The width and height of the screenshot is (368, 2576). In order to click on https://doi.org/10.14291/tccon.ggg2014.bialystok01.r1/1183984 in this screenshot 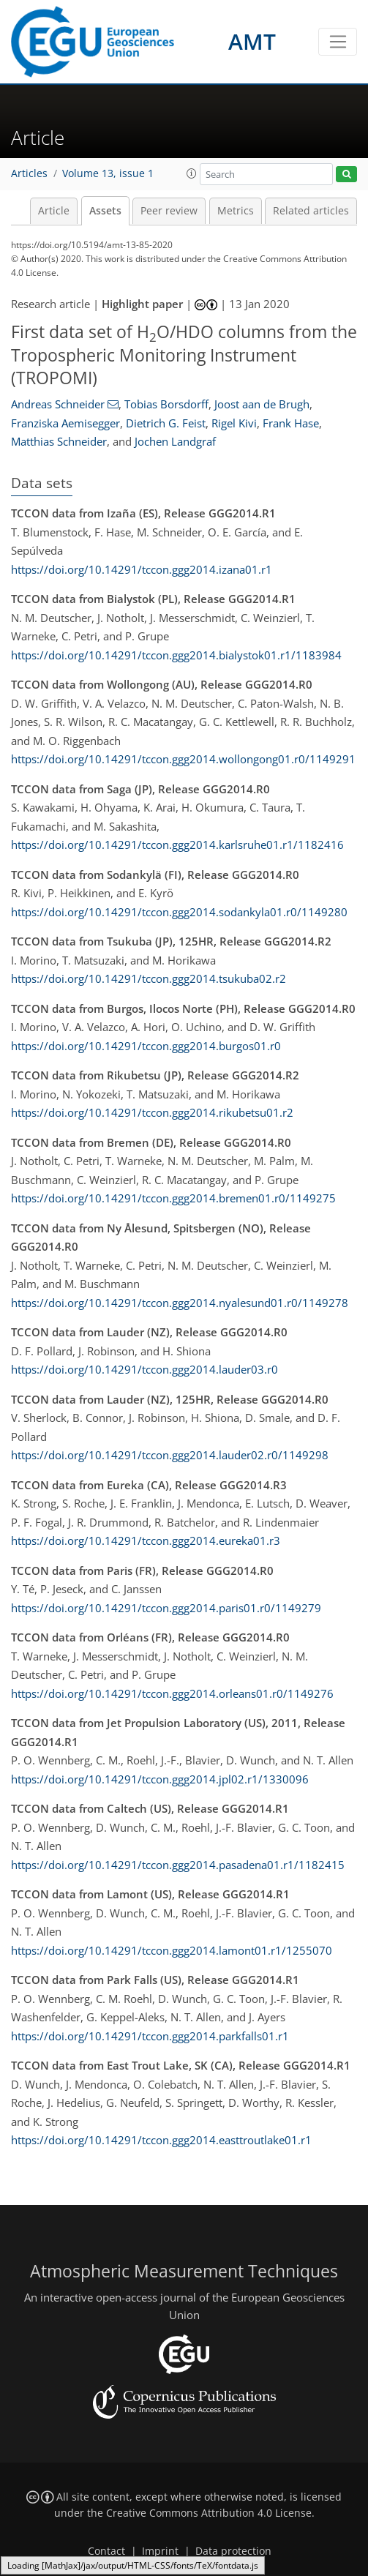, I will do `click(176, 655)`.